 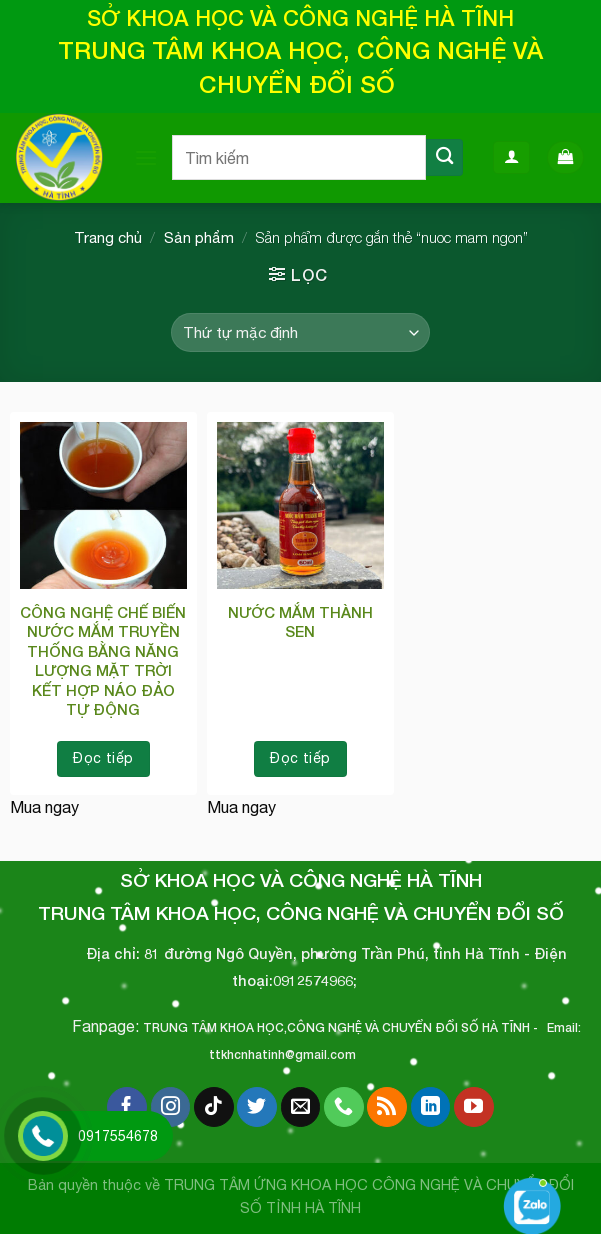 I want to click on TRUNG TÂM KHOA HỌC,CÔNG NGHỆ VÀ CHUYỂN ĐỔI SỐ, so click(x=311, y=1027).